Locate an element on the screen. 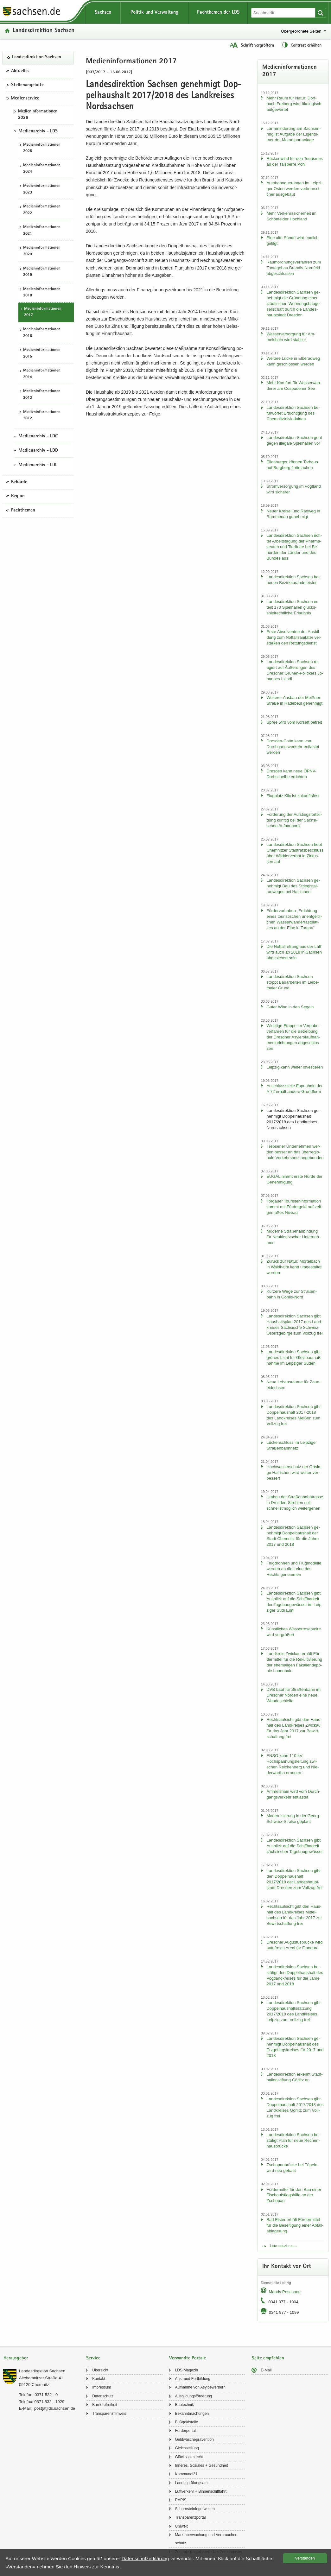 The height and width of the screenshot is (2576, 331). Raum­ord­nungs­ver­fah­ren zum Ton­ta­ge­bau Brandis-​Nordfeld ab­ge­schlos­sen is located at coordinates (293, 268).